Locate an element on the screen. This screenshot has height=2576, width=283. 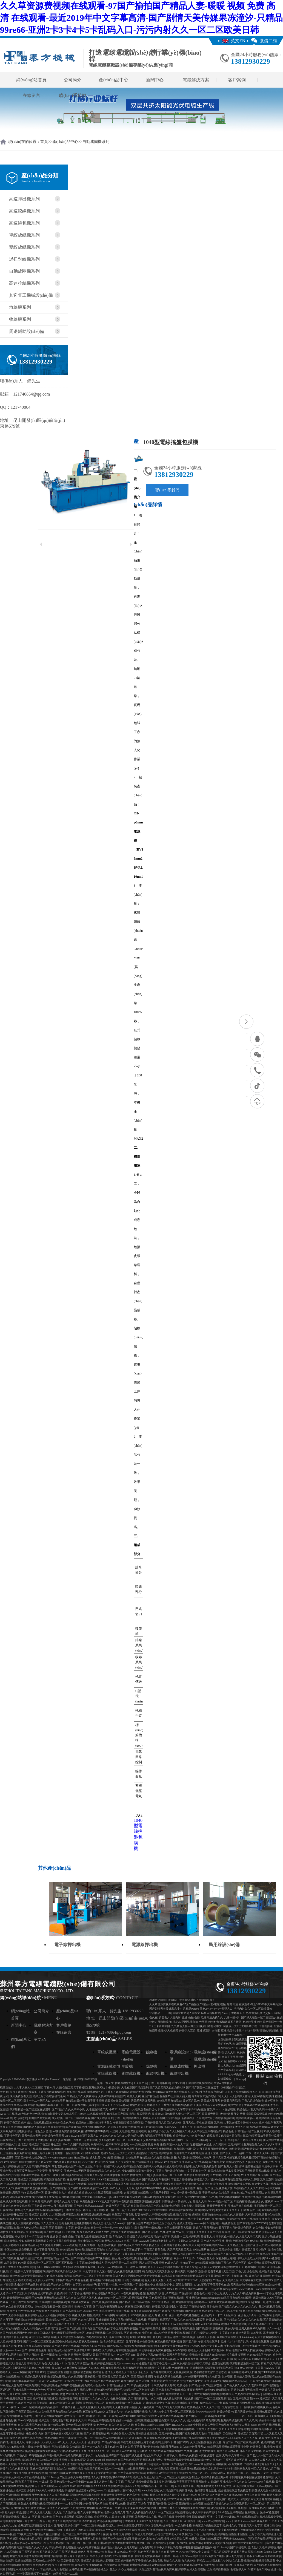
日韩精品人妻AV一区二区三区 is located at coordinates (182, 2113).